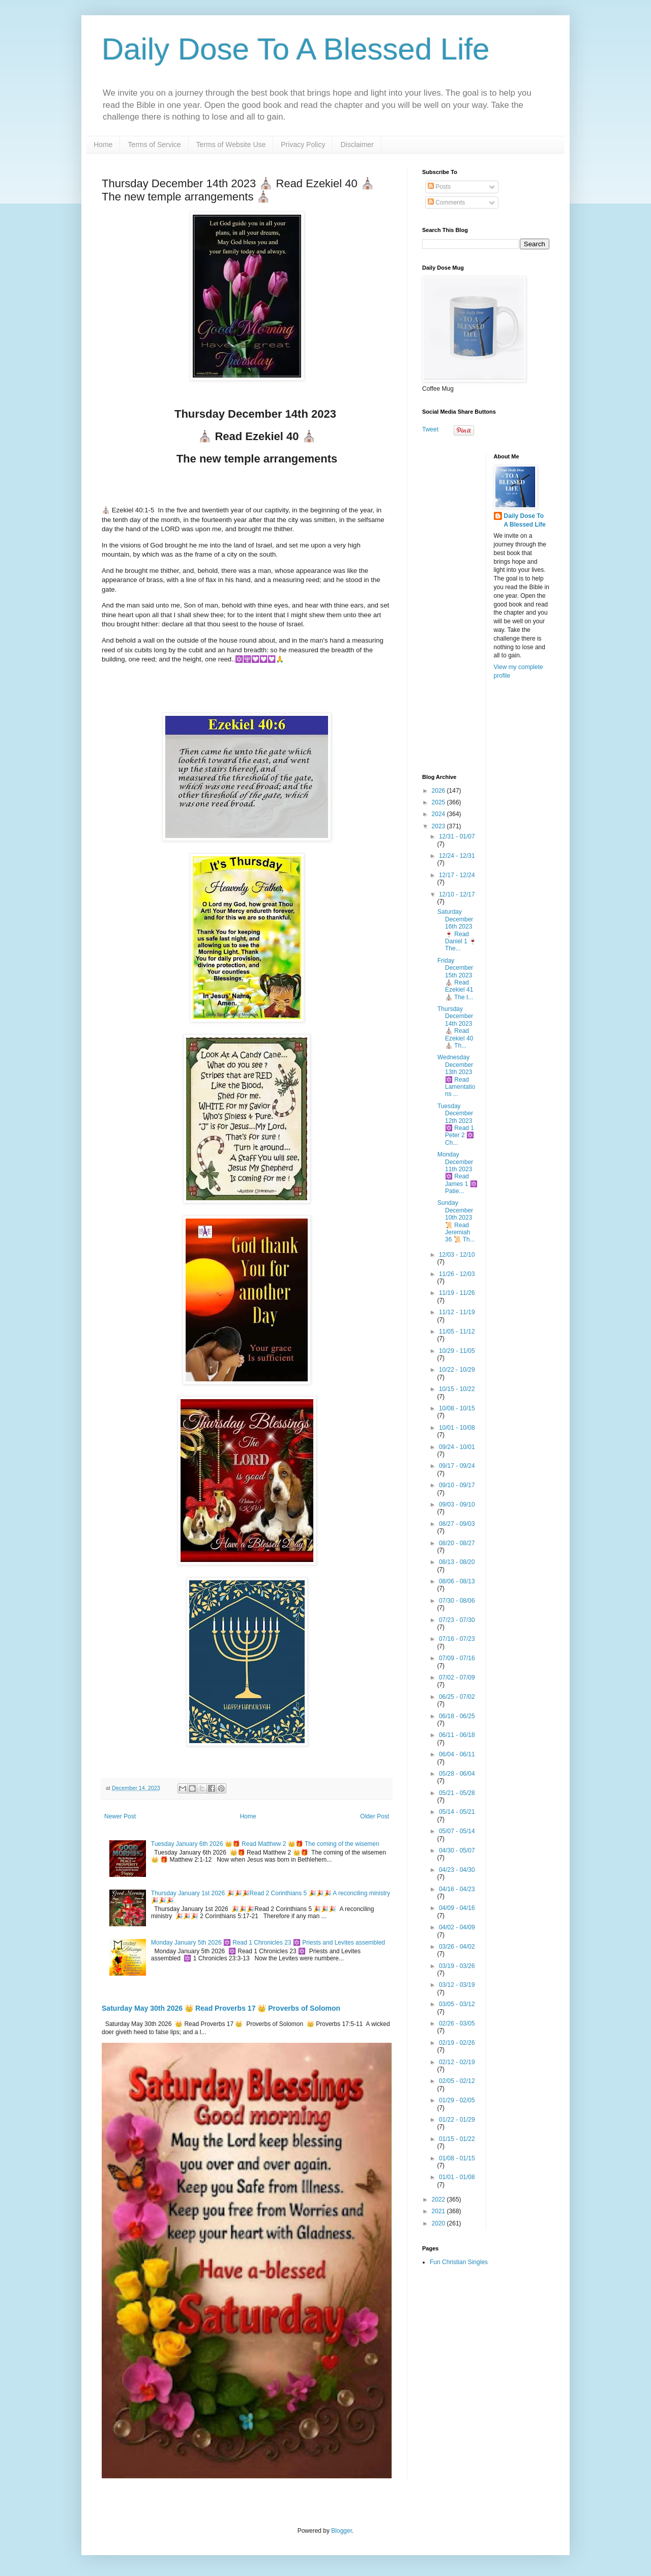 The height and width of the screenshot is (2576, 651). Describe the element at coordinates (439, 802) in the screenshot. I see `2025` at that location.